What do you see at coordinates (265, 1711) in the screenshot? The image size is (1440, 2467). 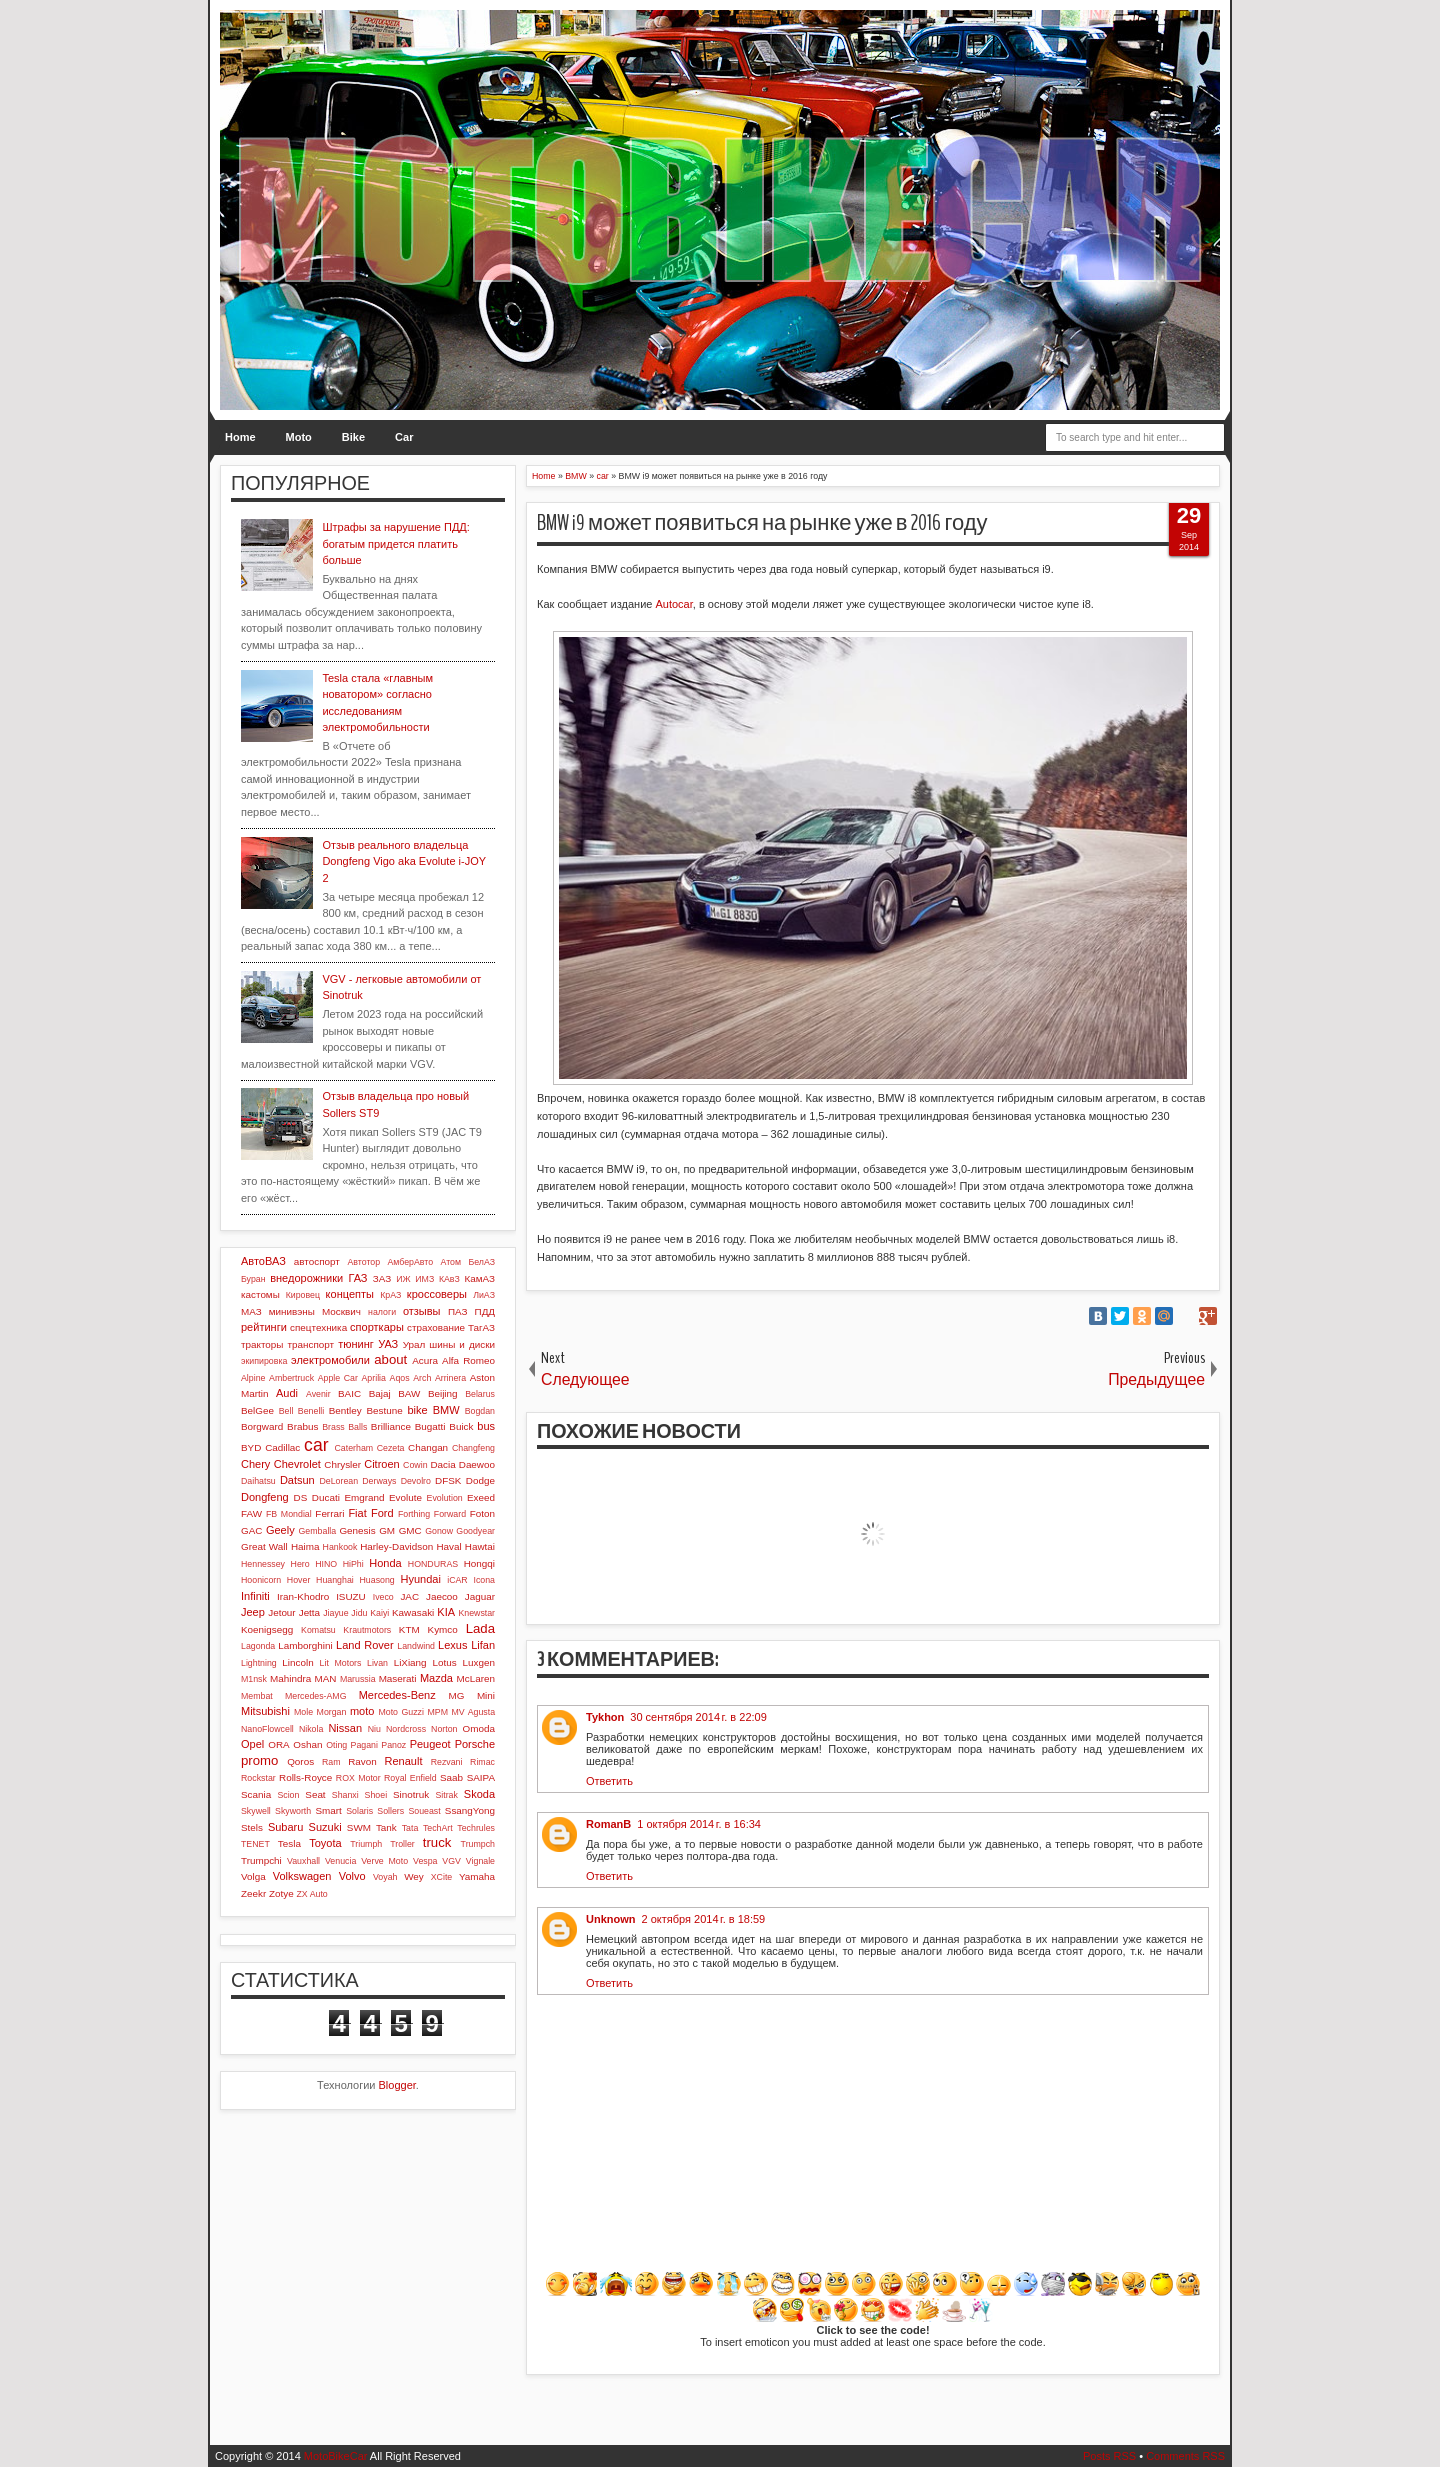 I see `Mitsubishi` at bounding box center [265, 1711].